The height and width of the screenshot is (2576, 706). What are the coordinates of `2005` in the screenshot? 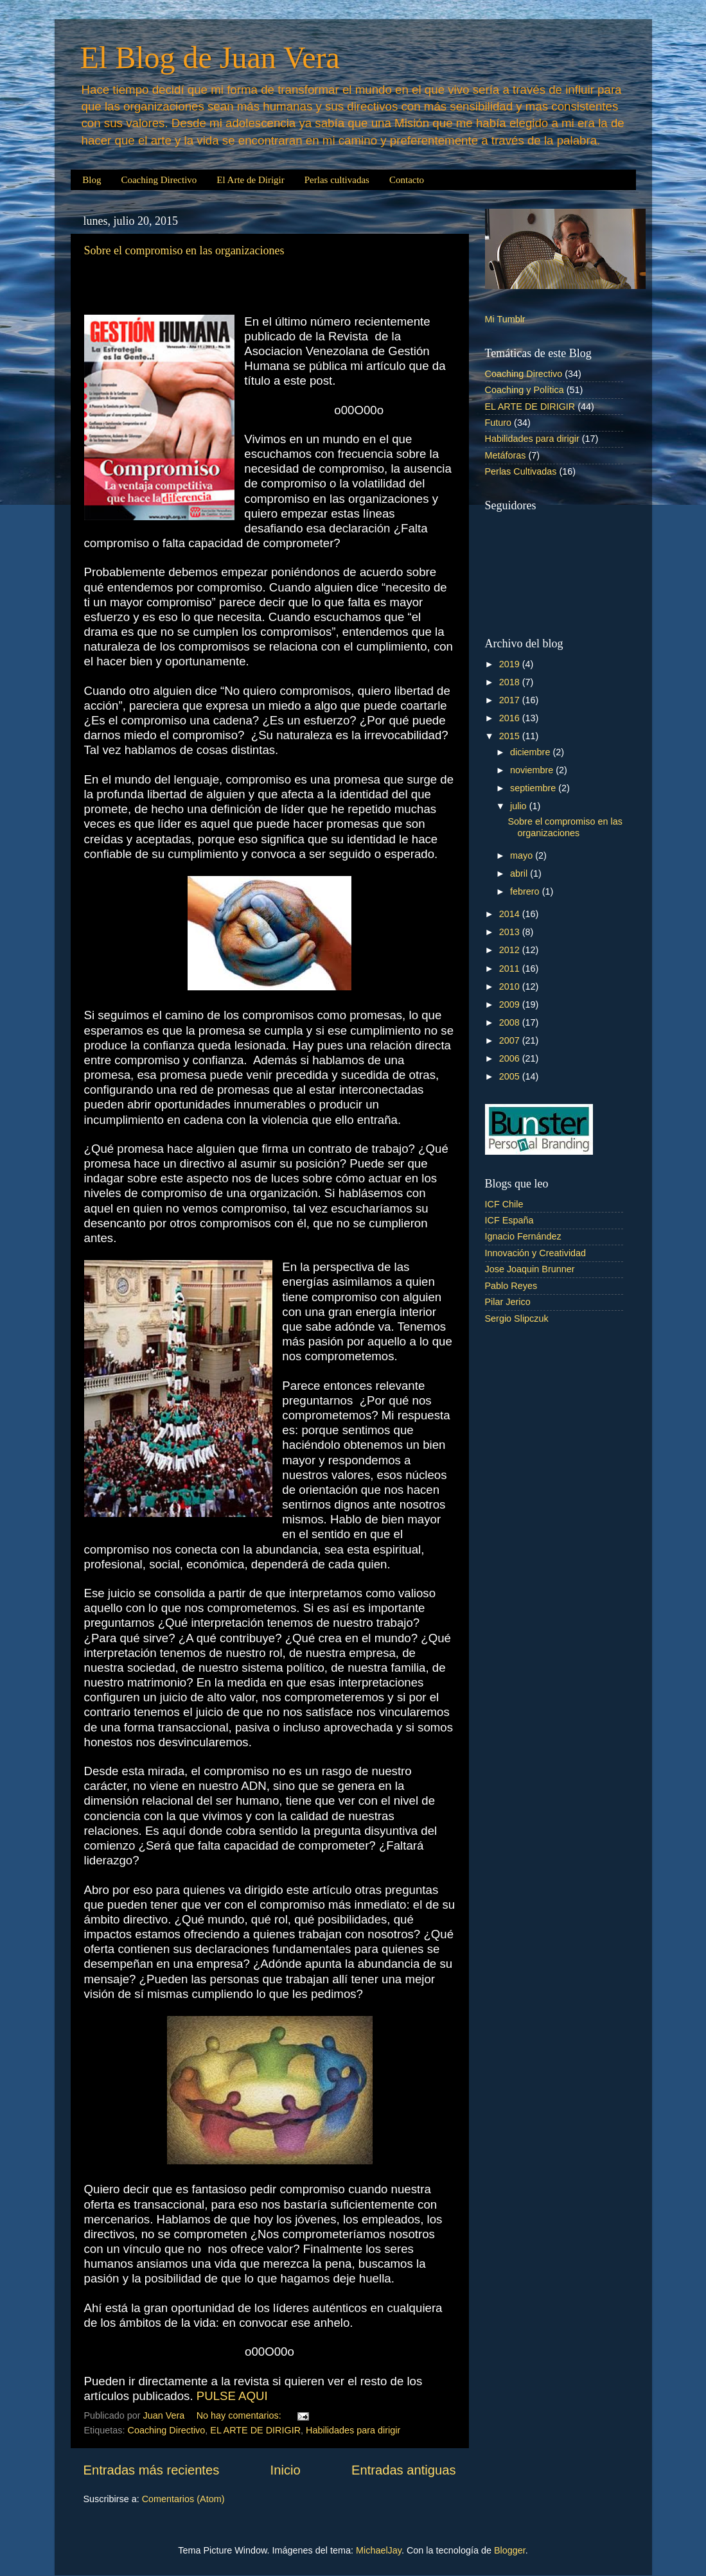 It's located at (510, 1076).